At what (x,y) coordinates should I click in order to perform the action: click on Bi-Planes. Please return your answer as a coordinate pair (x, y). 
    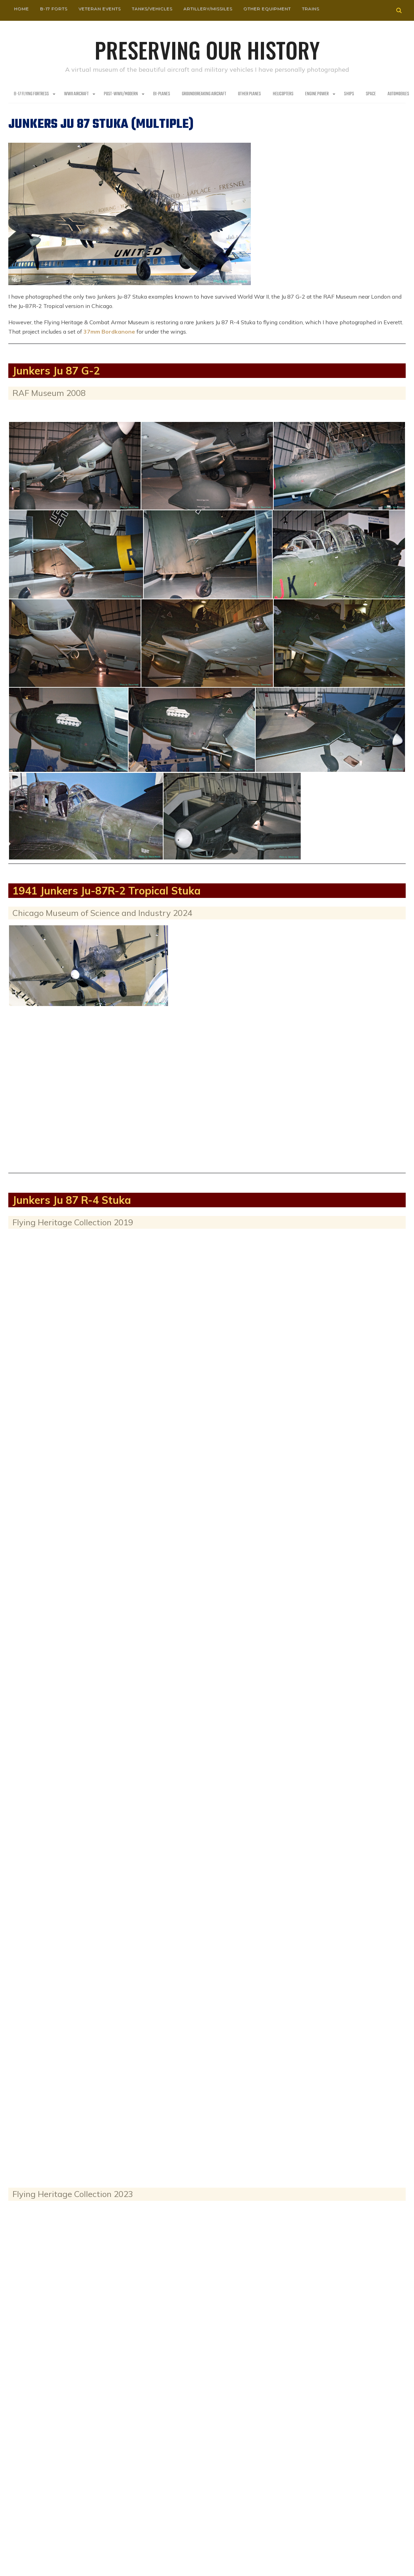
    Looking at the image, I should click on (161, 94).